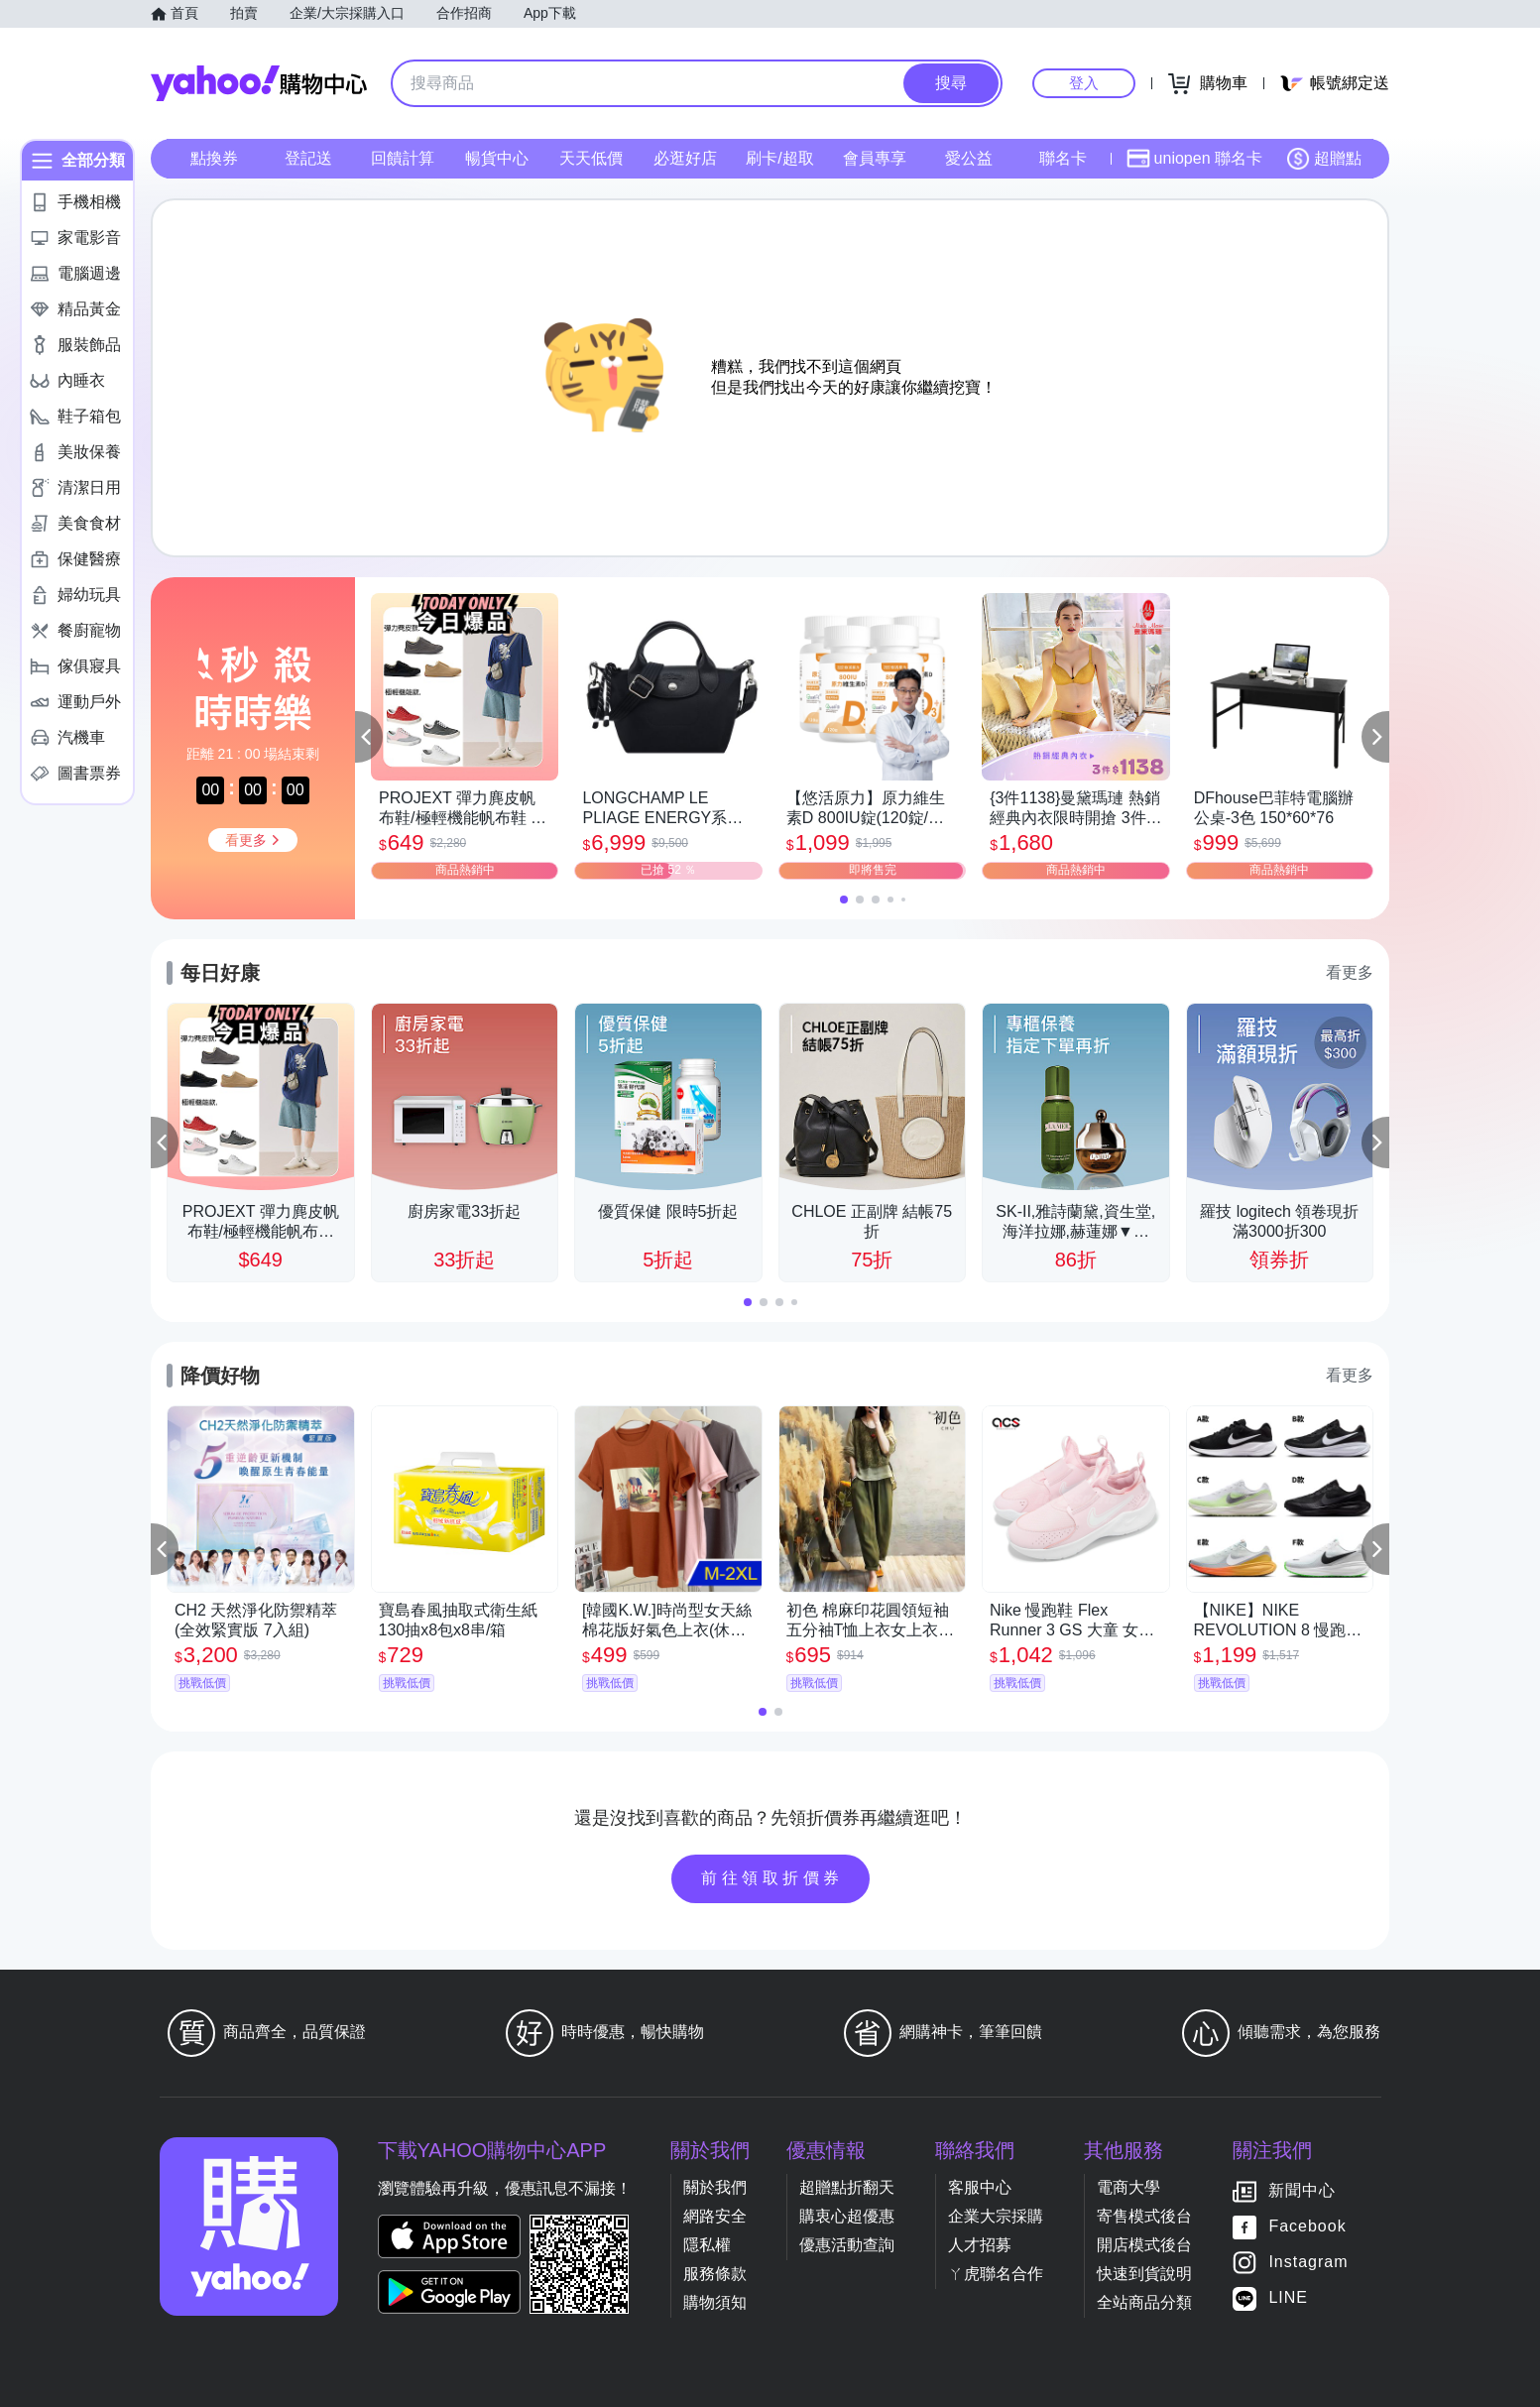 The width and height of the screenshot is (1540, 2407). I want to click on 超贈點, so click(1324, 159).